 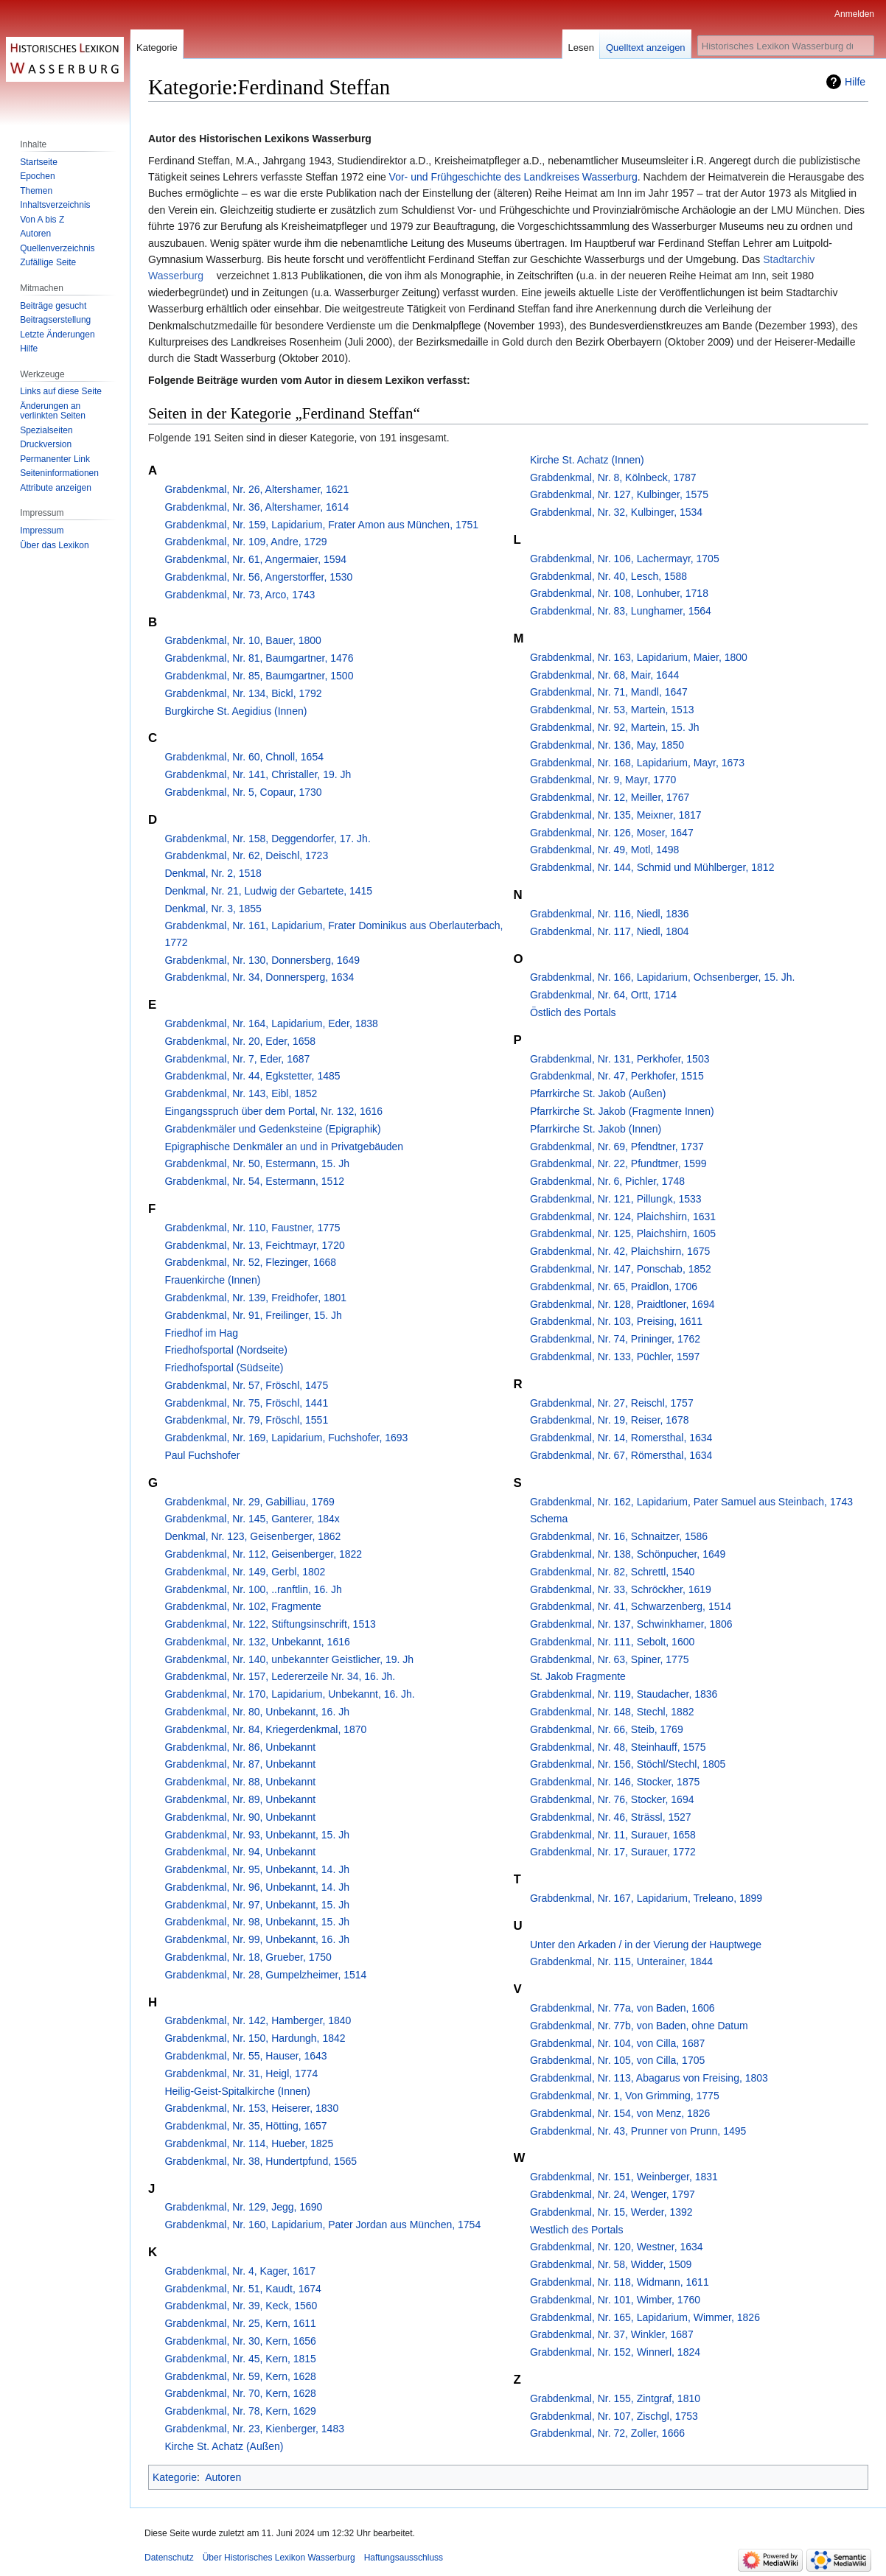 What do you see at coordinates (262, 960) in the screenshot?
I see `Grabdenkmal, Nr. 130, Donnersberg, 1649` at bounding box center [262, 960].